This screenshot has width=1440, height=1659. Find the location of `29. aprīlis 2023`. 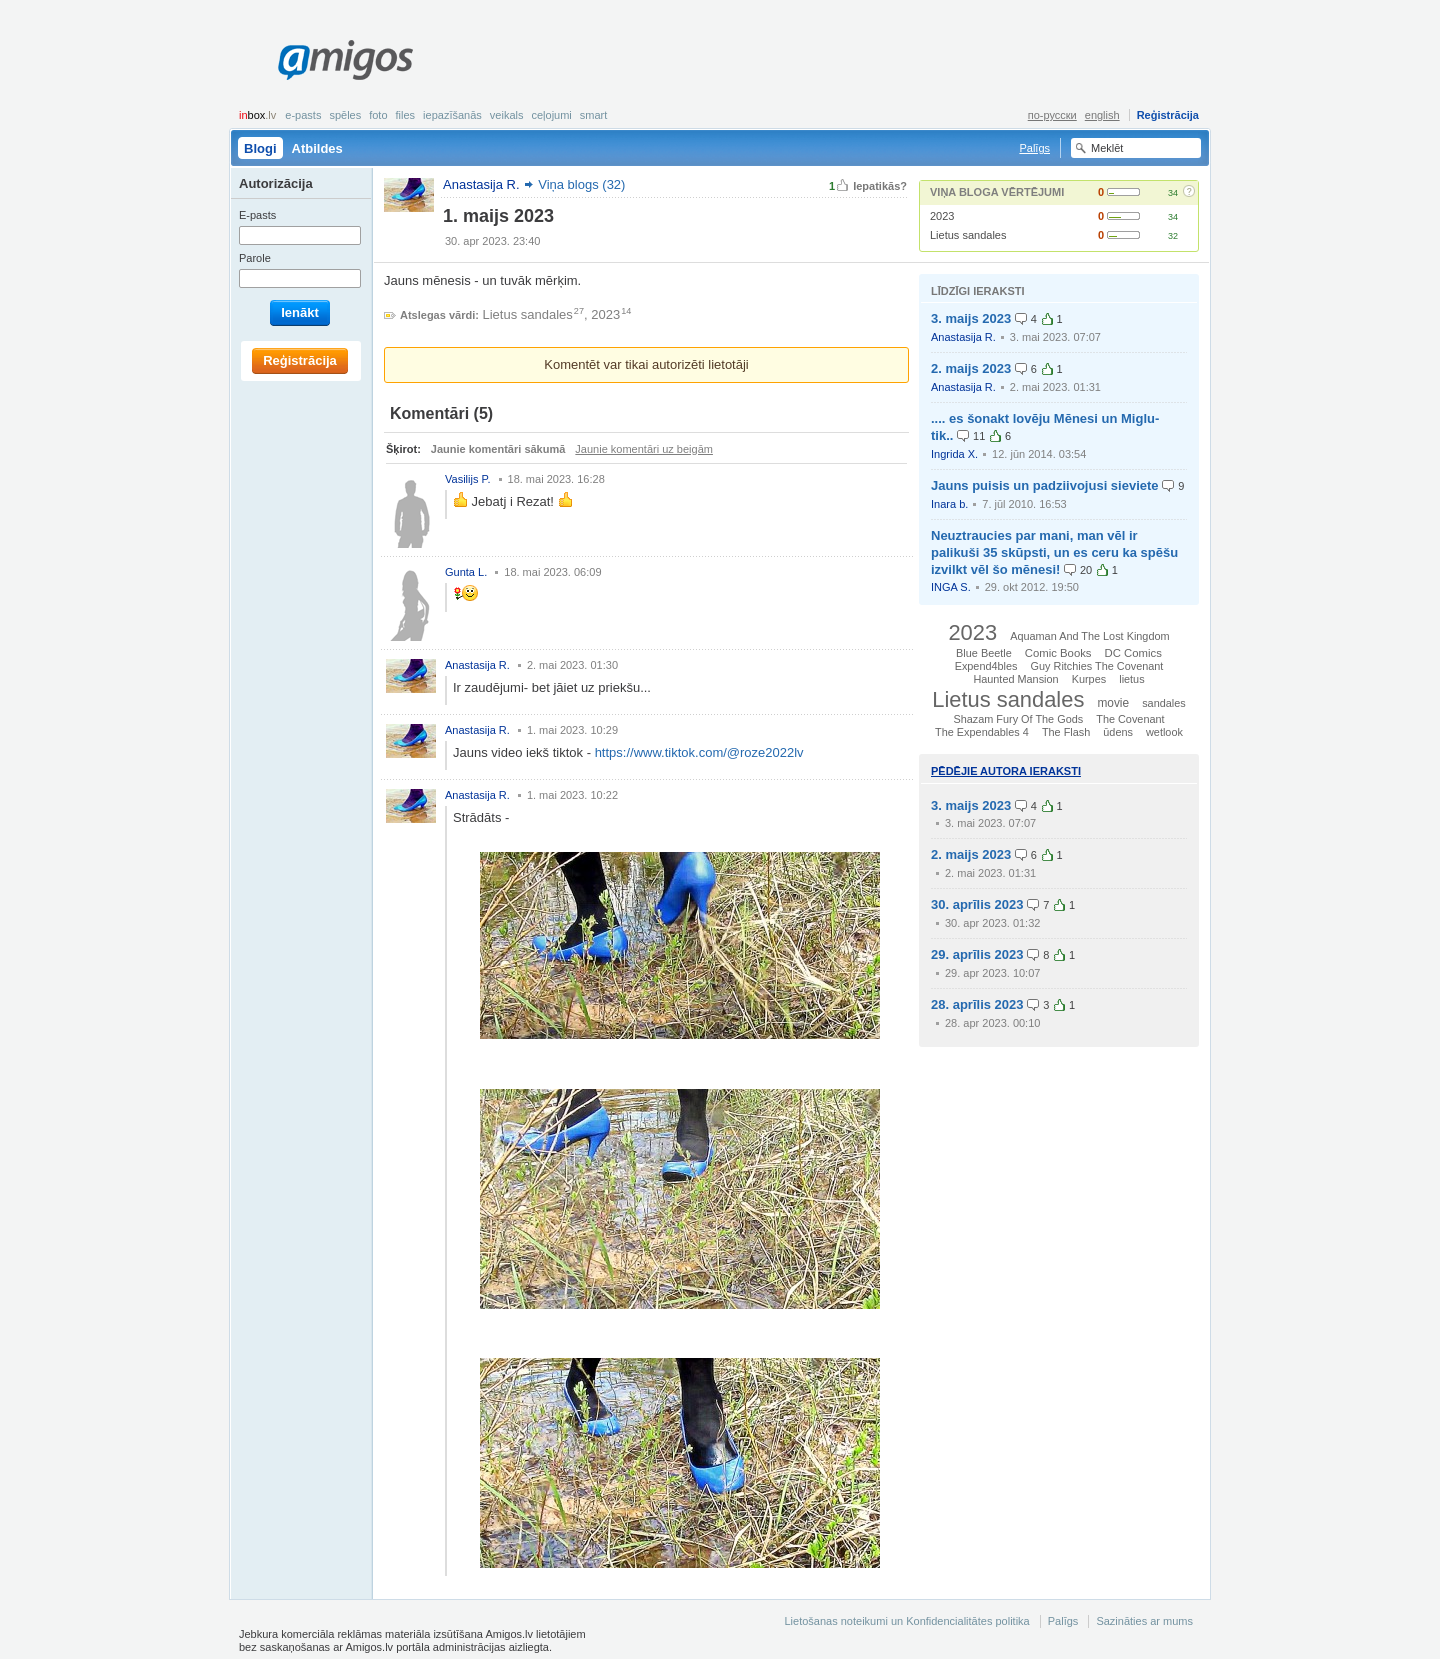

29. aprīlis 2023 is located at coordinates (977, 954).